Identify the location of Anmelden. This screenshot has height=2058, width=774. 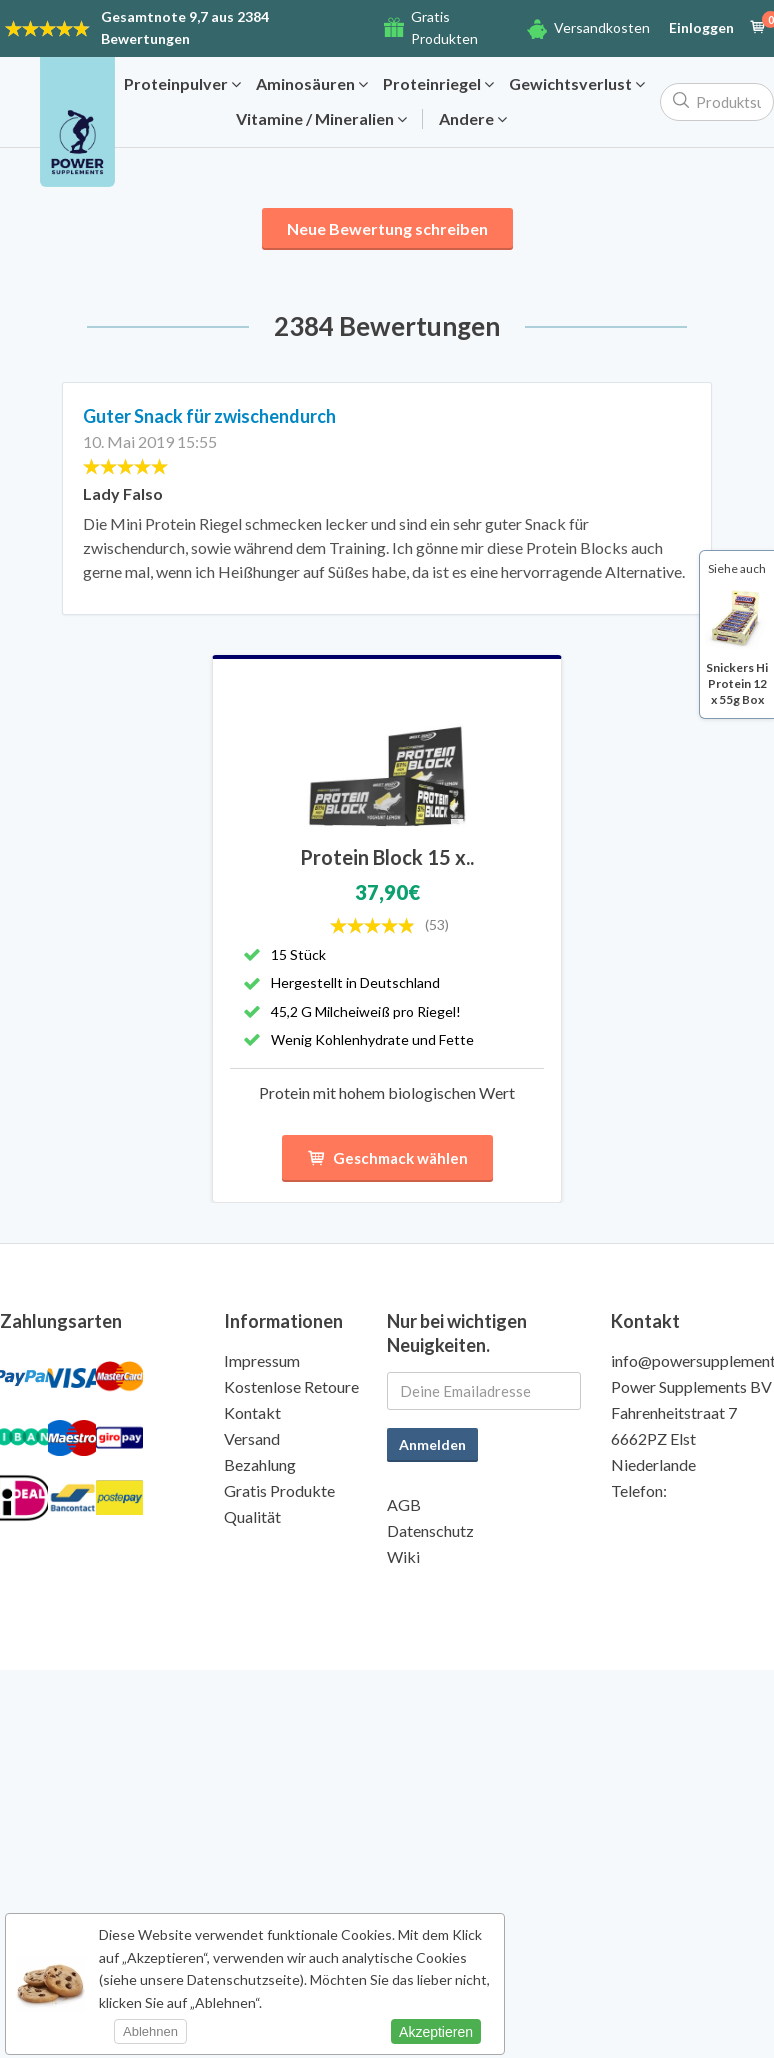
(432, 1444).